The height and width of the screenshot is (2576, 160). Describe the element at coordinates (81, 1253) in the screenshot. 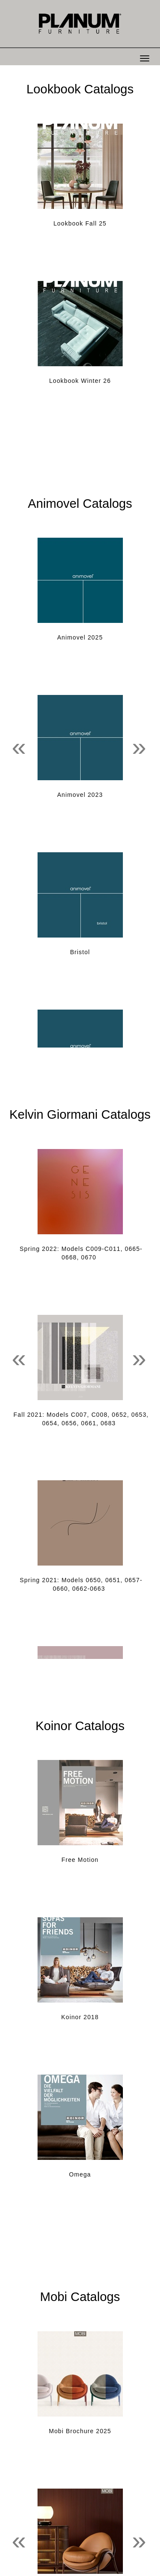

I see `Spring 2022: Models C009-C011, 0665-0668, 0670` at that location.